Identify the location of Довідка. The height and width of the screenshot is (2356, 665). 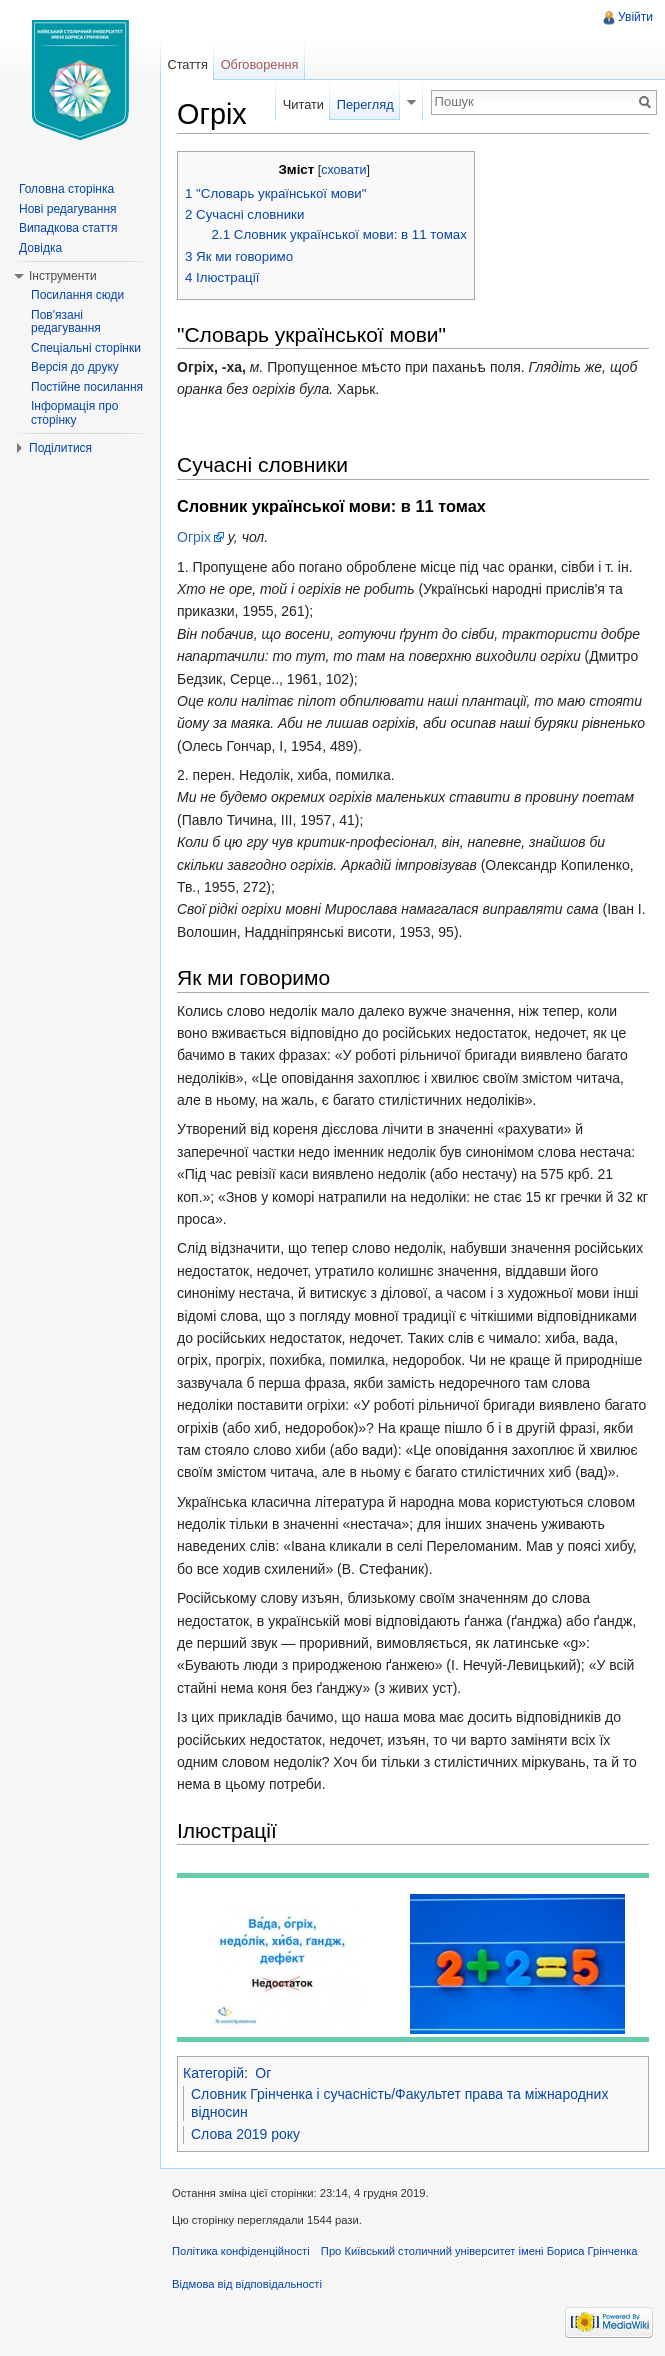
(40, 248).